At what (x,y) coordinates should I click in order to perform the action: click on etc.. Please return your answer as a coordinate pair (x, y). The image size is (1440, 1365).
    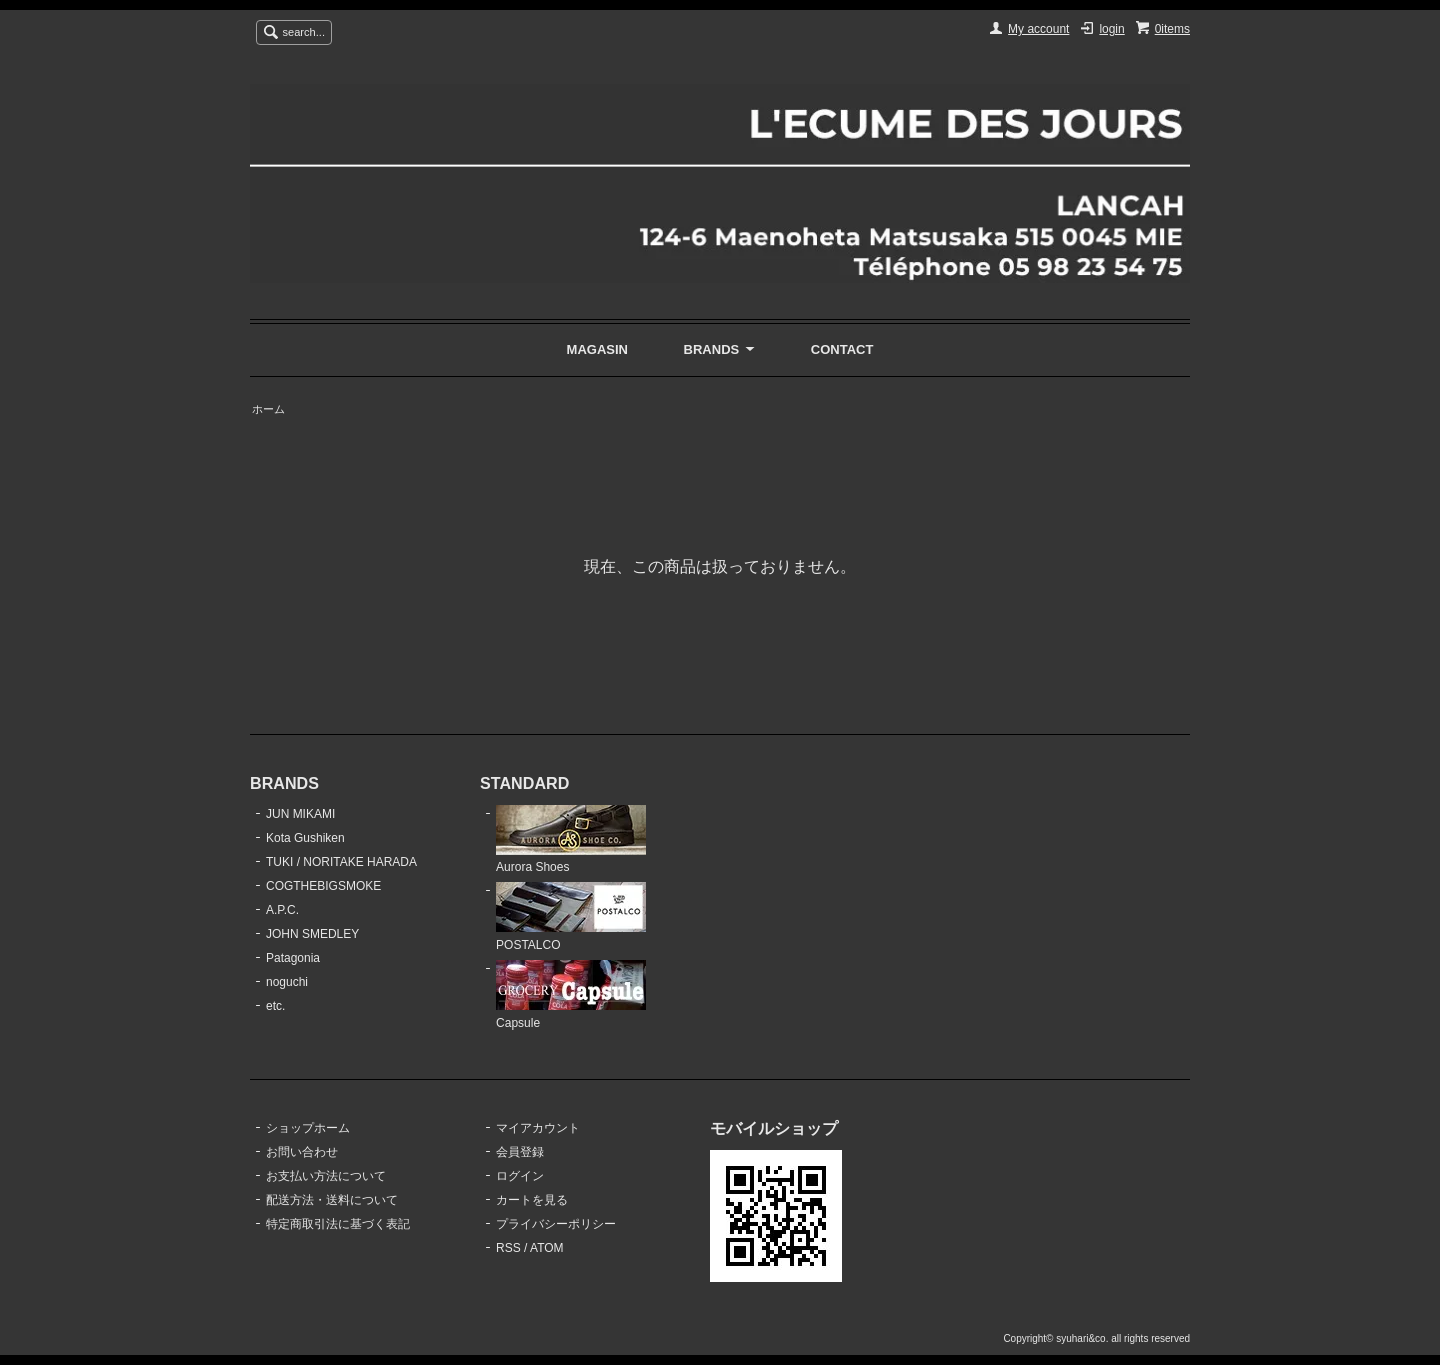
    Looking at the image, I should click on (275, 1006).